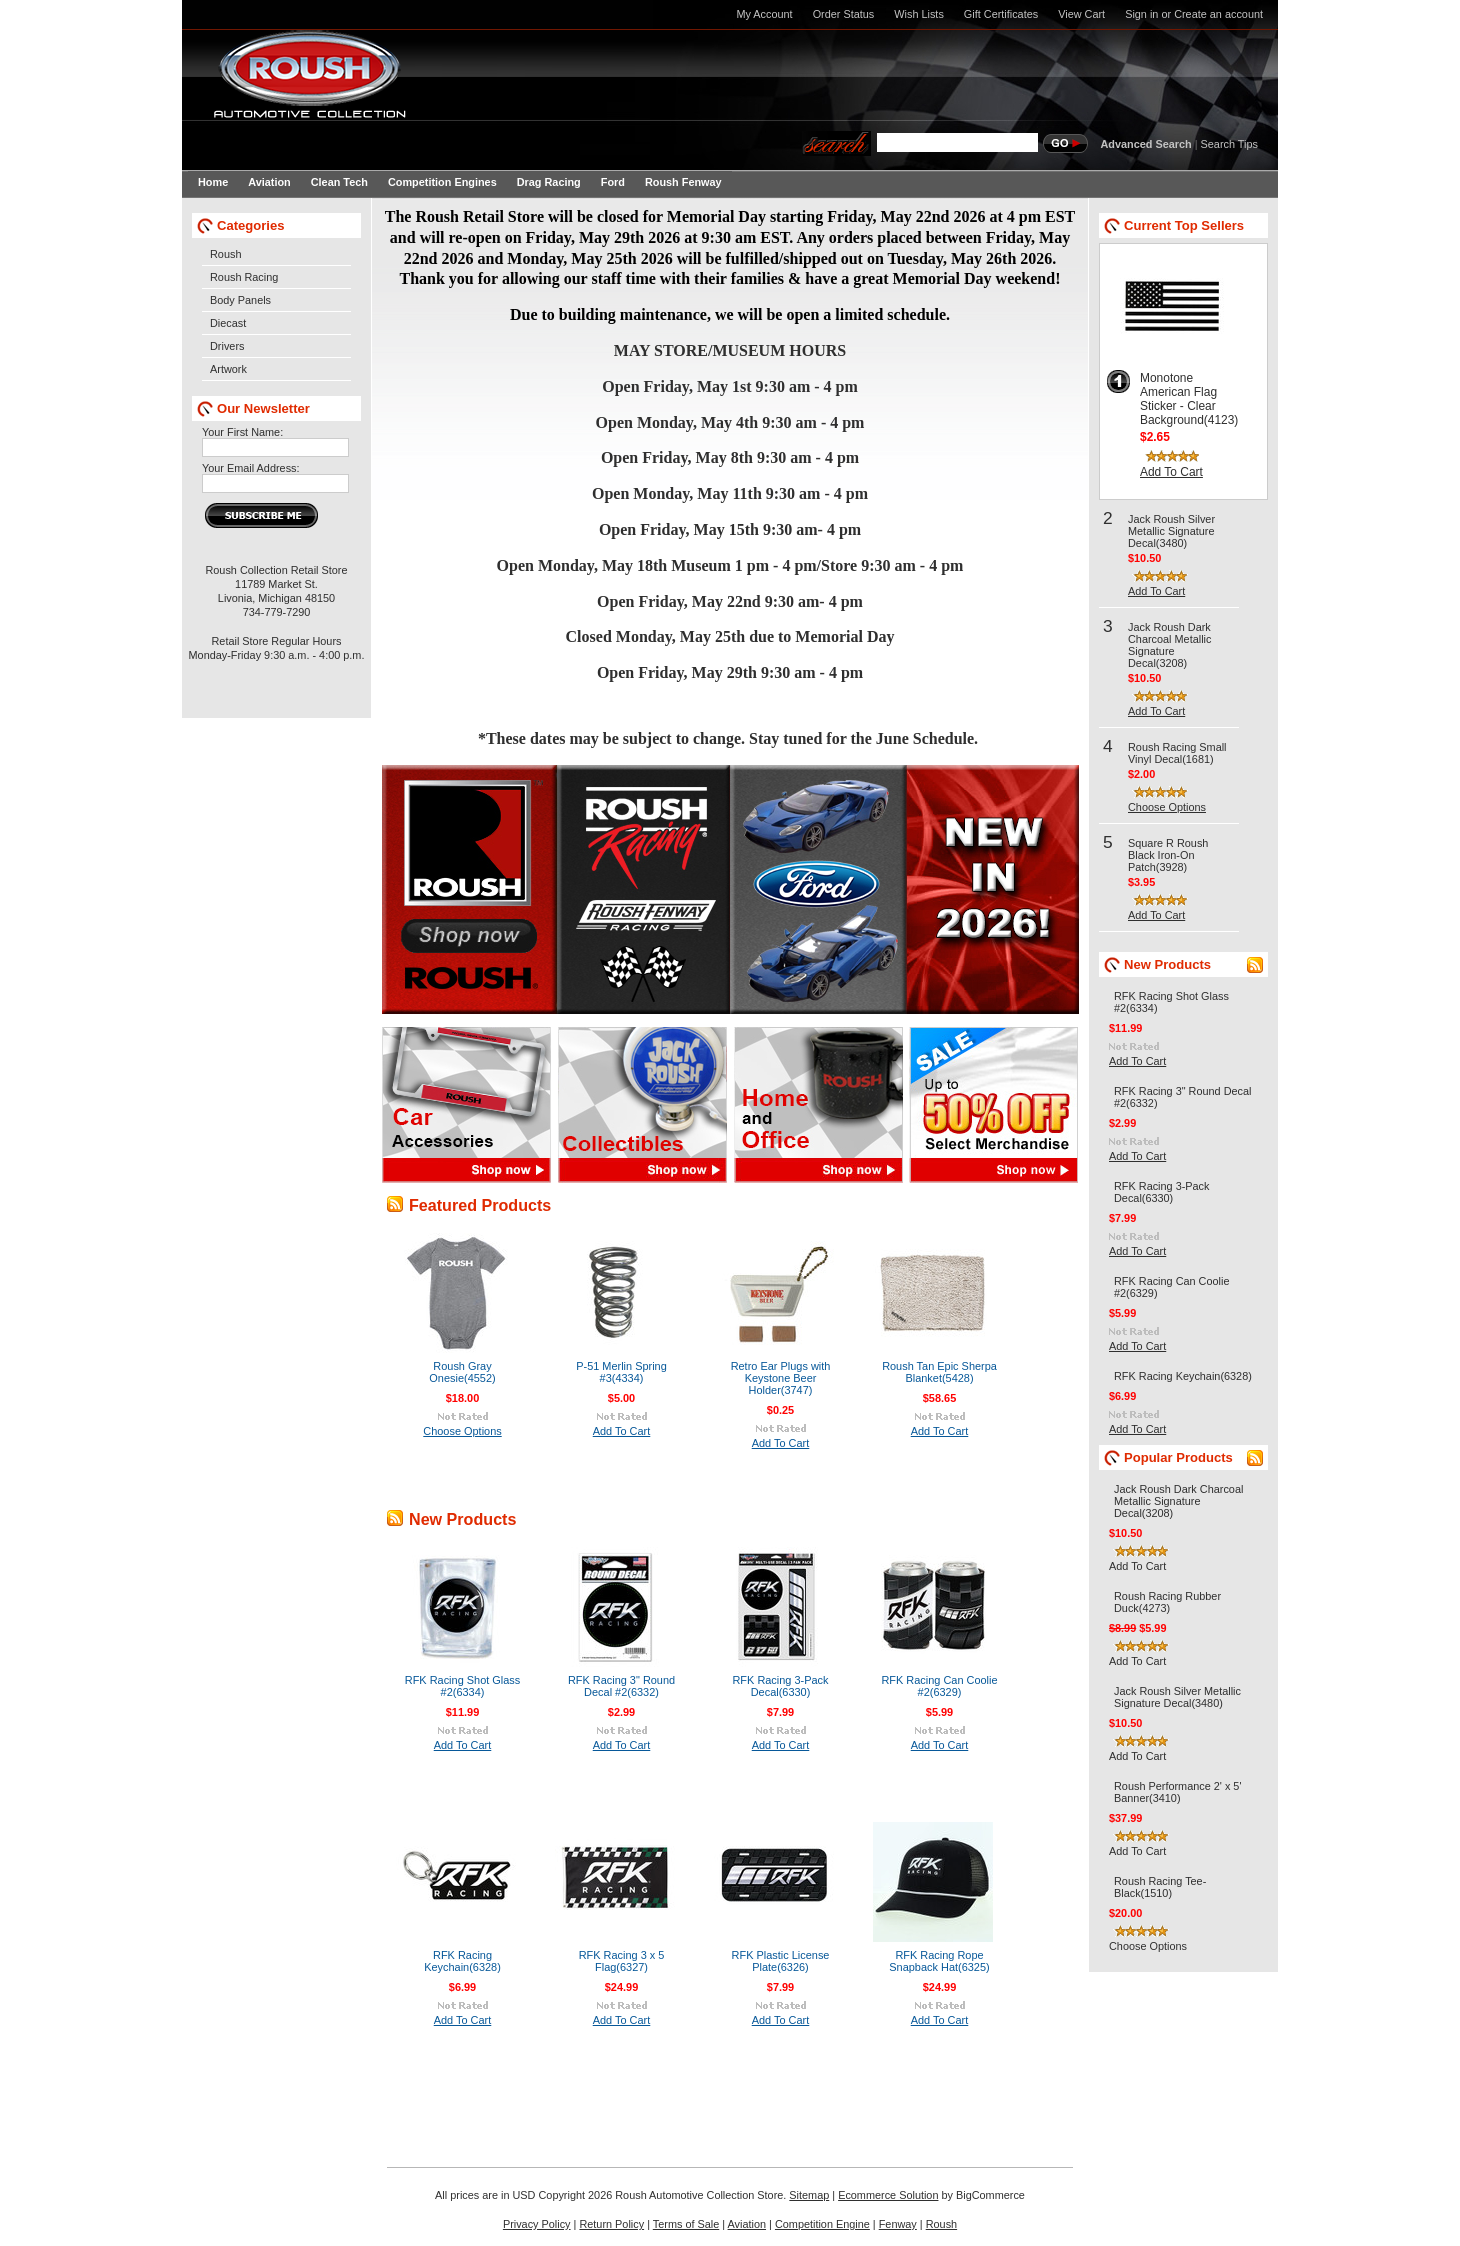 The width and height of the screenshot is (1460, 2246). What do you see at coordinates (244, 277) in the screenshot?
I see `Roush Racing` at bounding box center [244, 277].